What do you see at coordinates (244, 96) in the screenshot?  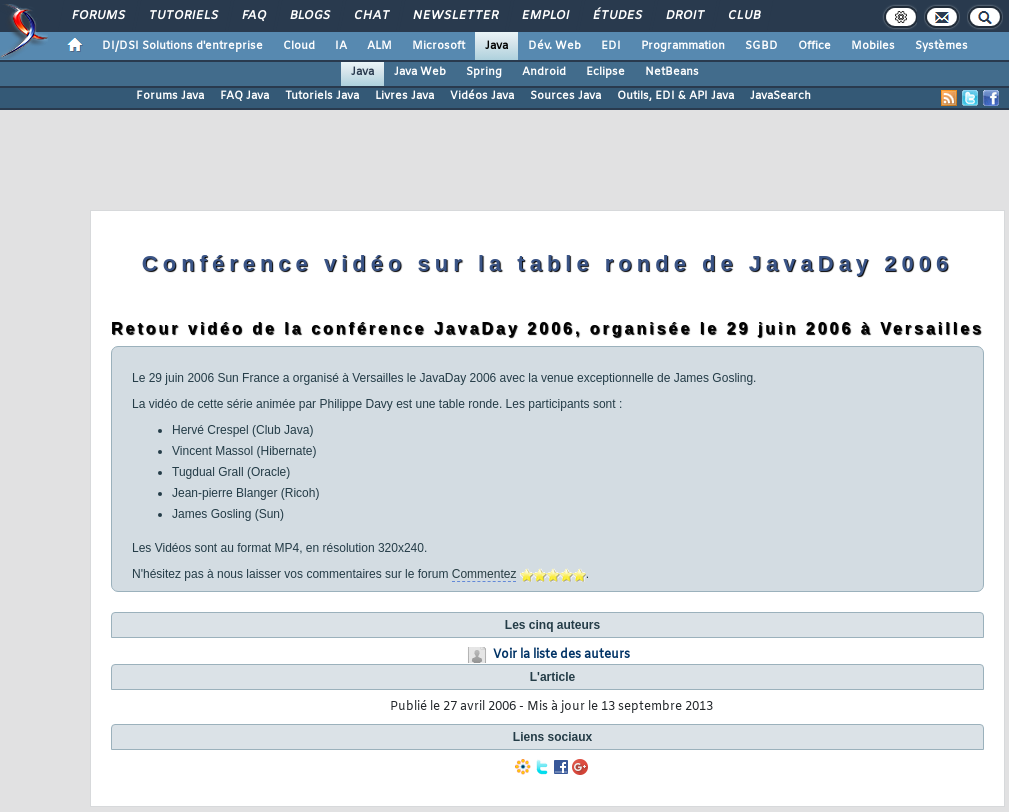 I see `FAQ Java` at bounding box center [244, 96].